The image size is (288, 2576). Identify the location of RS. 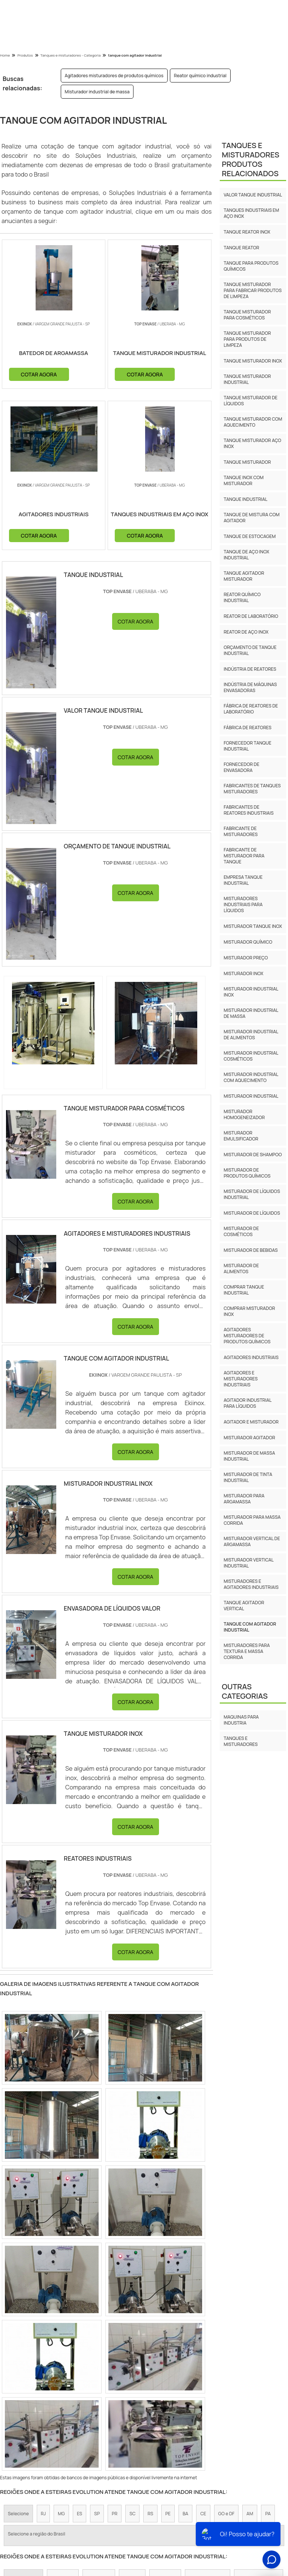
(150, 2516).